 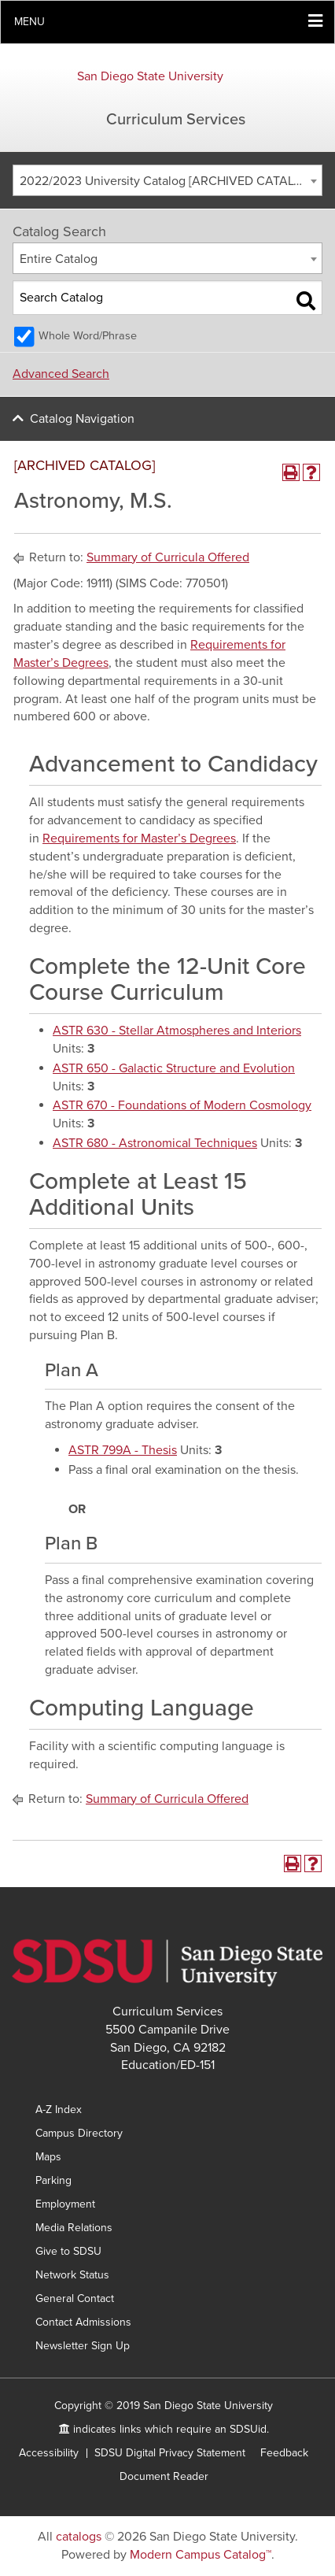 I want to click on Network Status, so click(x=72, y=2275).